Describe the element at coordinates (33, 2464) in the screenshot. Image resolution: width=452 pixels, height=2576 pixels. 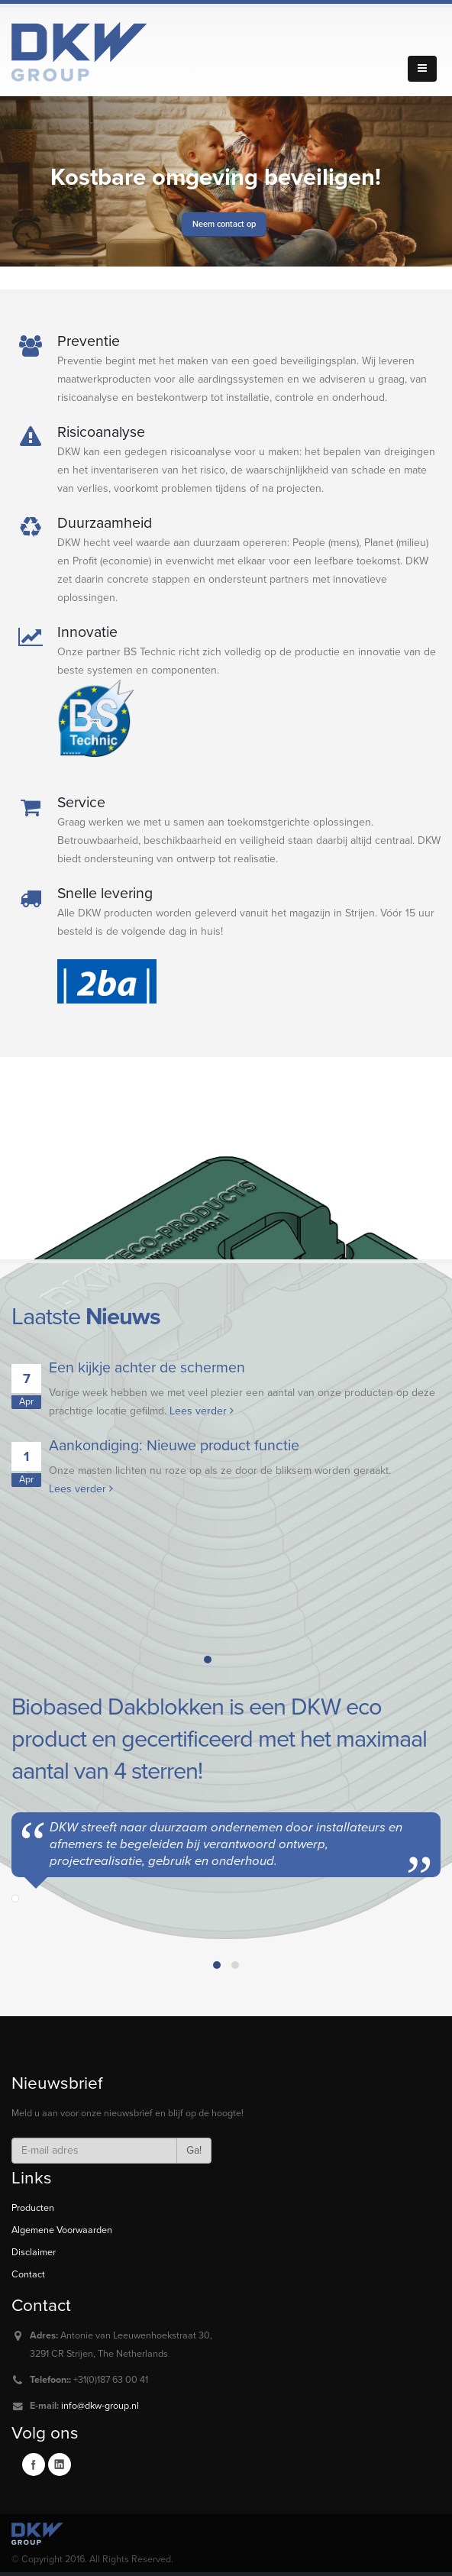
I see `Facebook` at that location.